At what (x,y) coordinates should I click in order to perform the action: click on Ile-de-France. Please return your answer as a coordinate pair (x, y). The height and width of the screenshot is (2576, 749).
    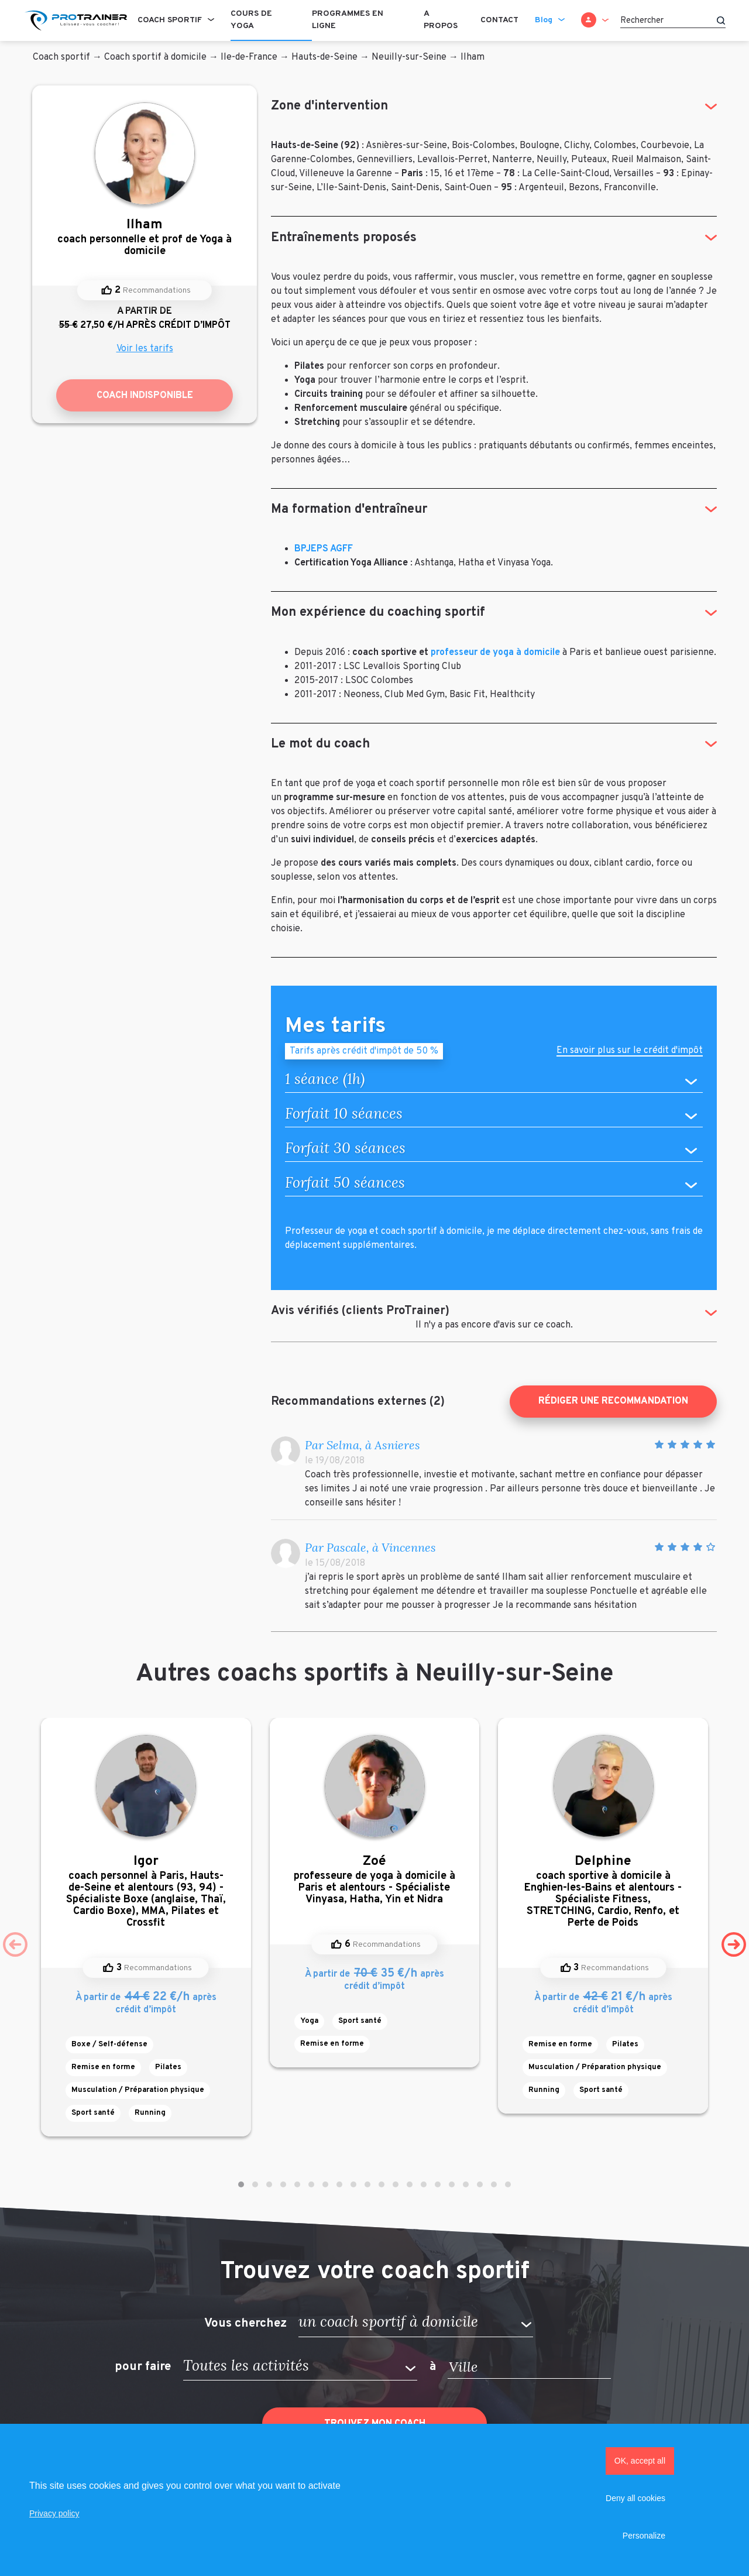
    Looking at the image, I should click on (249, 57).